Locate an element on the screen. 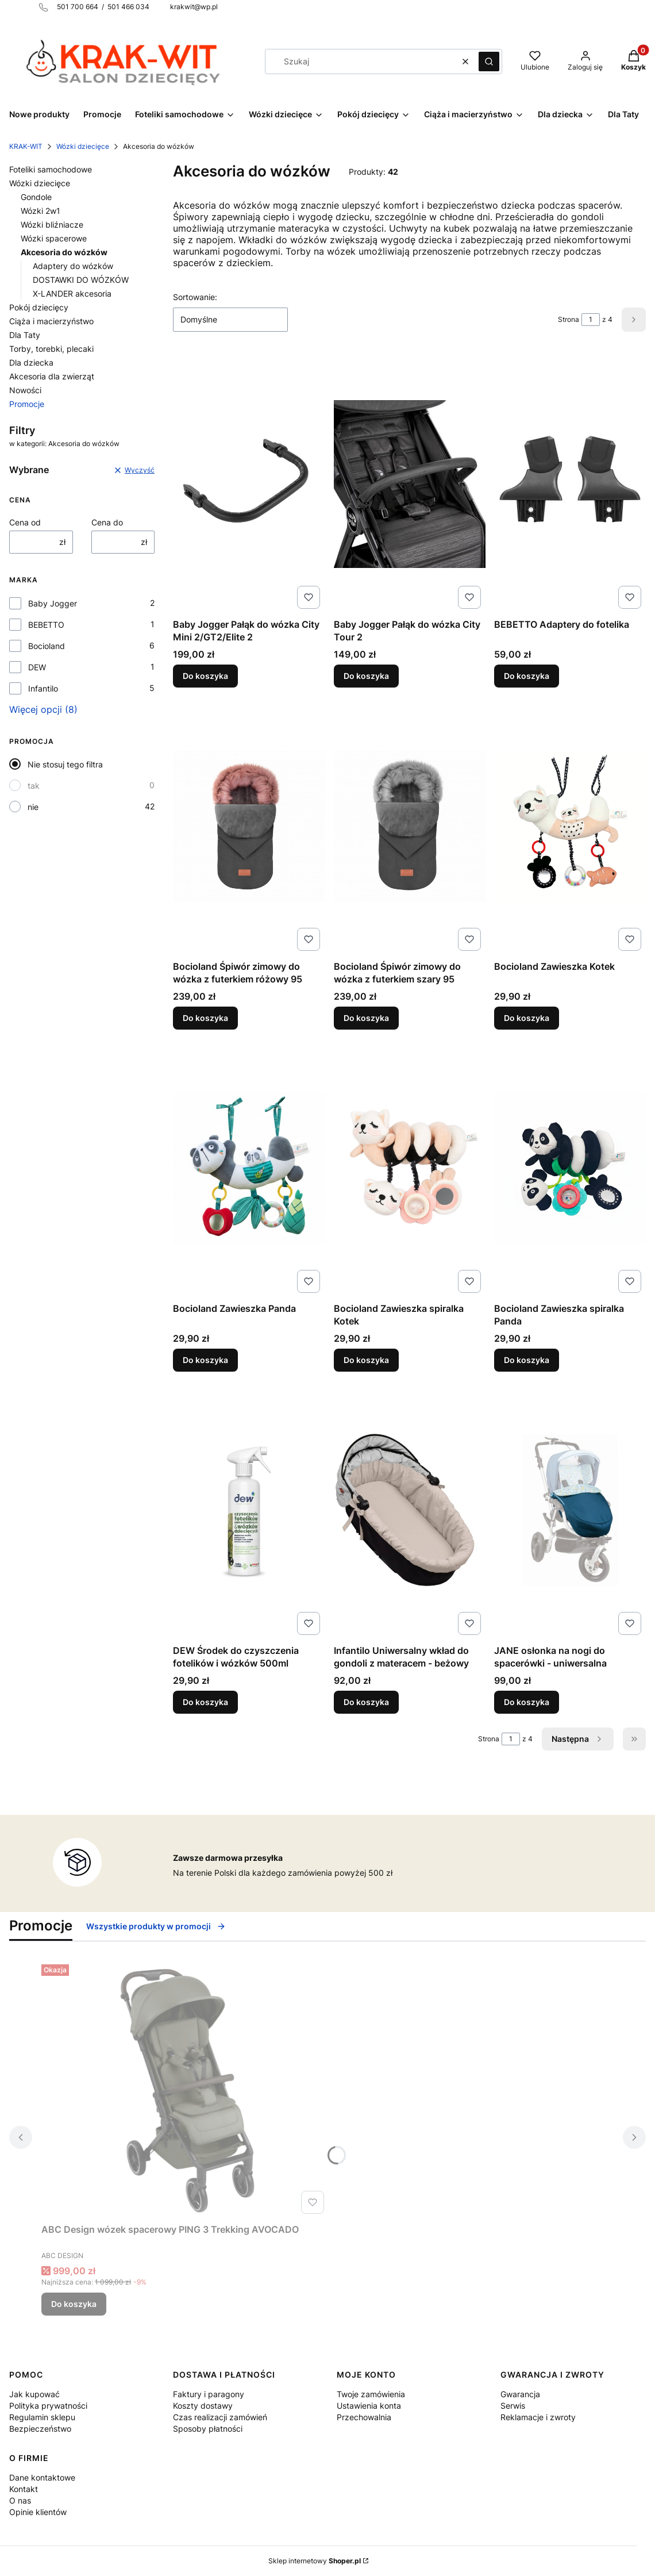  [button] is located at coordinates (489, 61).